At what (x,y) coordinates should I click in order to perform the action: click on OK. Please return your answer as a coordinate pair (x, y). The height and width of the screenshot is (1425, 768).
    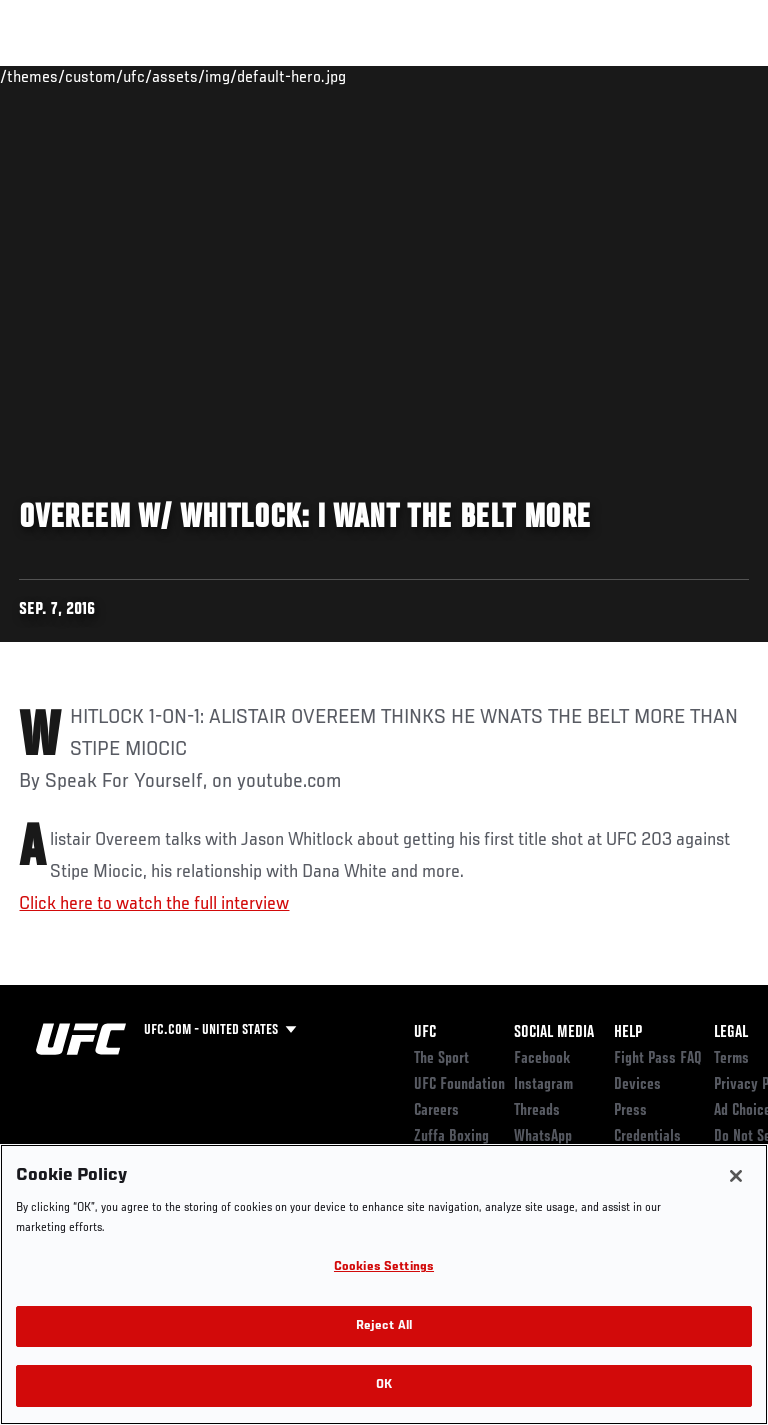
    Looking at the image, I should click on (384, 1385).